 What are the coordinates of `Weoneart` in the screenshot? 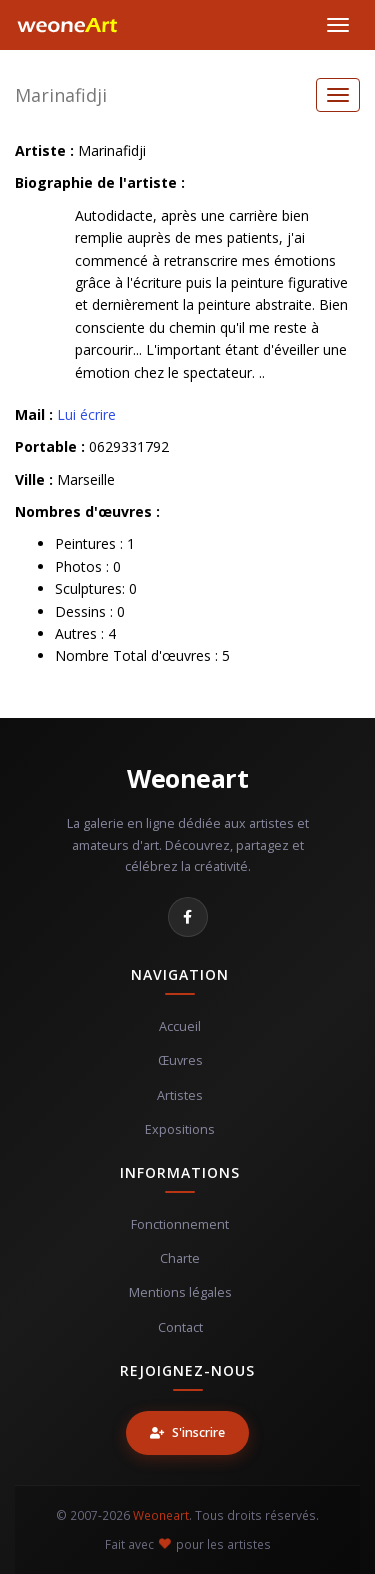 It's located at (187, 778).